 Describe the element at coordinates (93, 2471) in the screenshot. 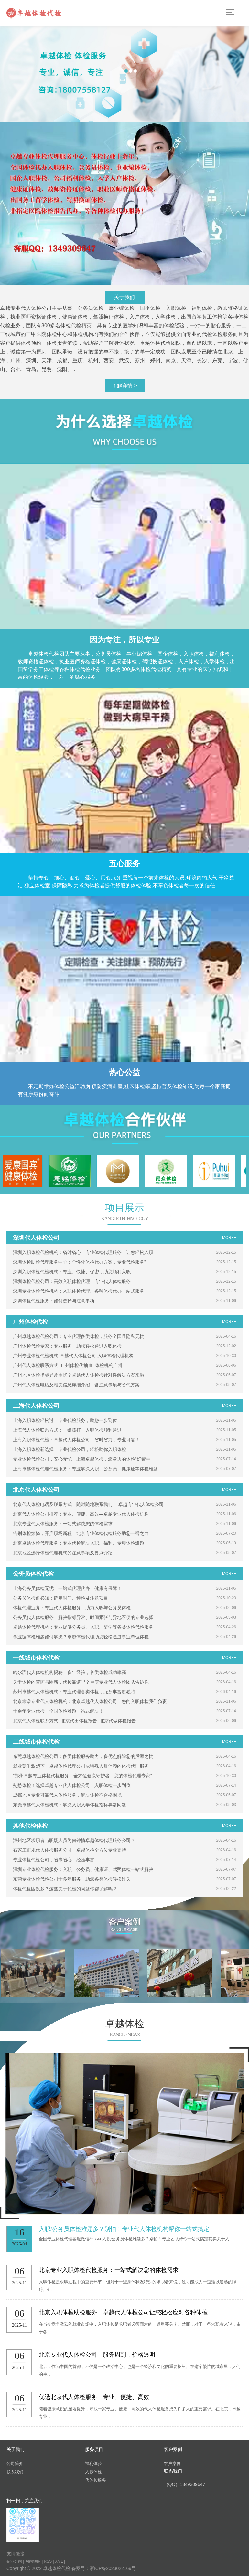

I see `入职体检` at that location.